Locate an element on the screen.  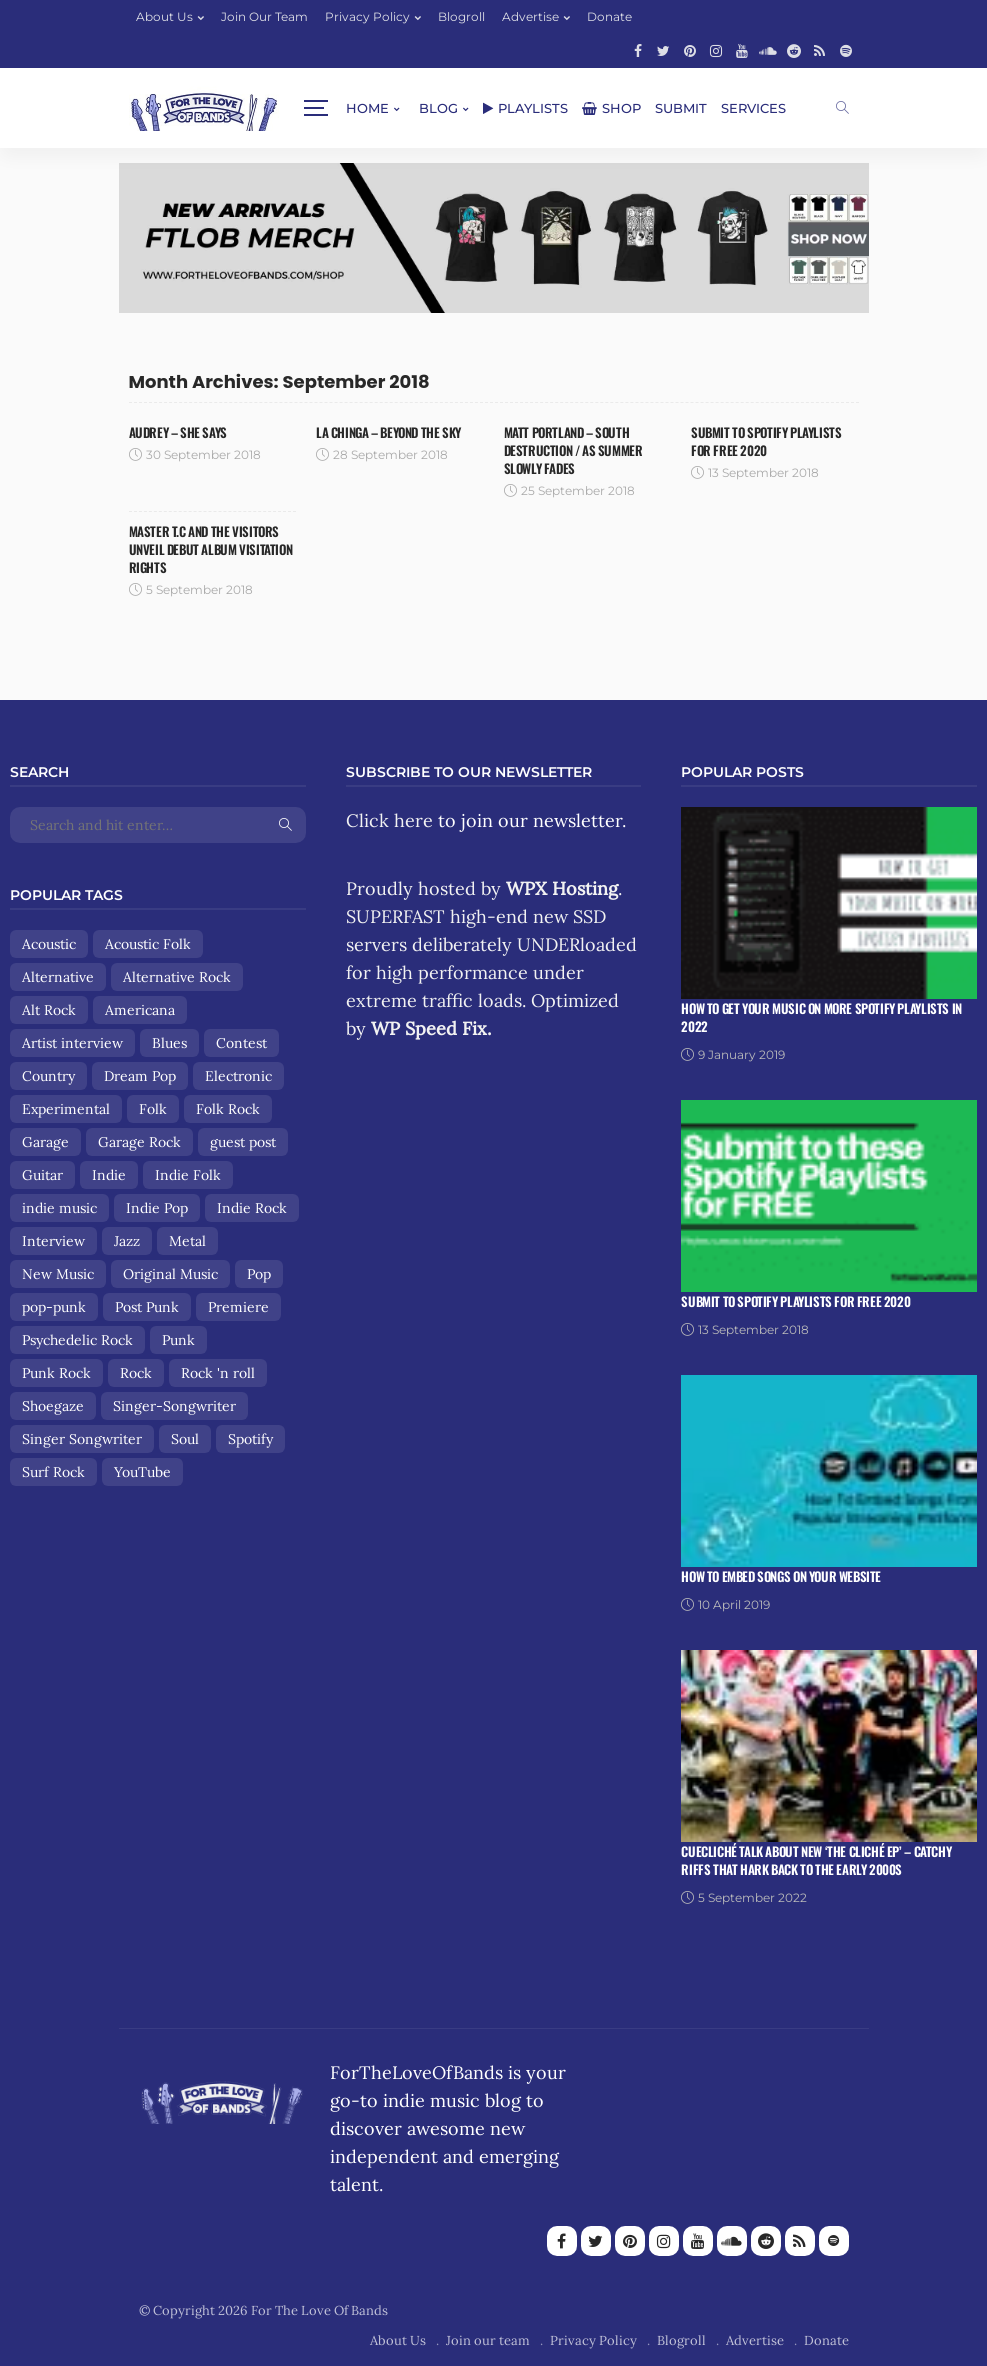
Acoustic Folk [Acoustic Folk (8 items)] is located at coordinates (148, 944).